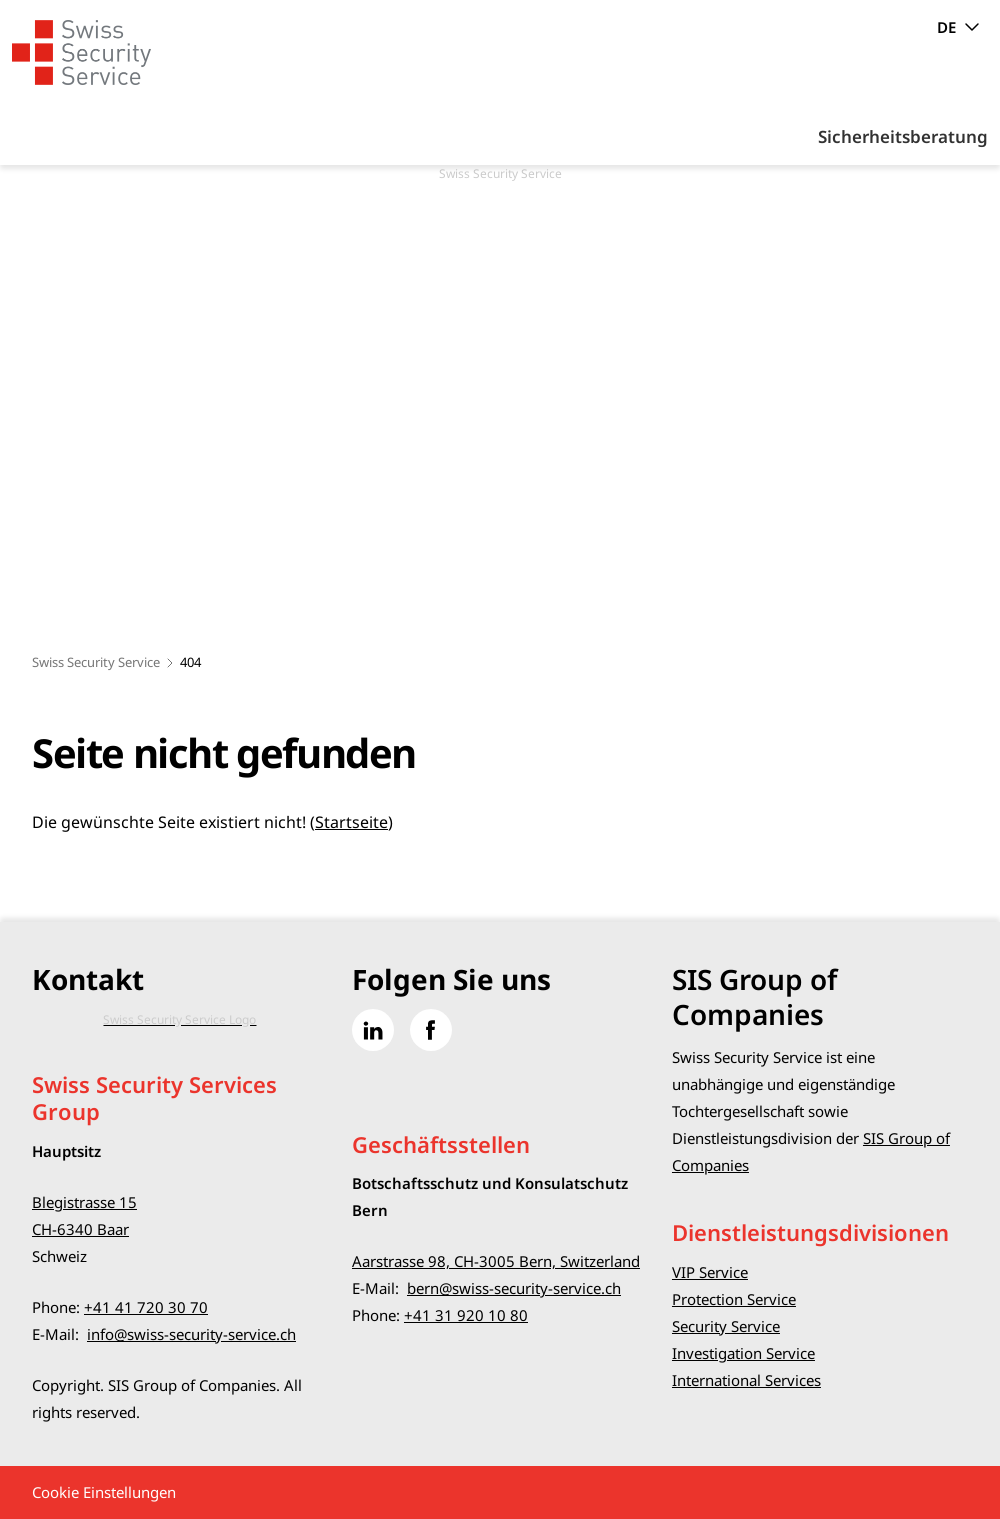 The image size is (1000, 1519). What do you see at coordinates (191, 1334) in the screenshot?
I see `info@swiss-security-service.ch` at bounding box center [191, 1334].